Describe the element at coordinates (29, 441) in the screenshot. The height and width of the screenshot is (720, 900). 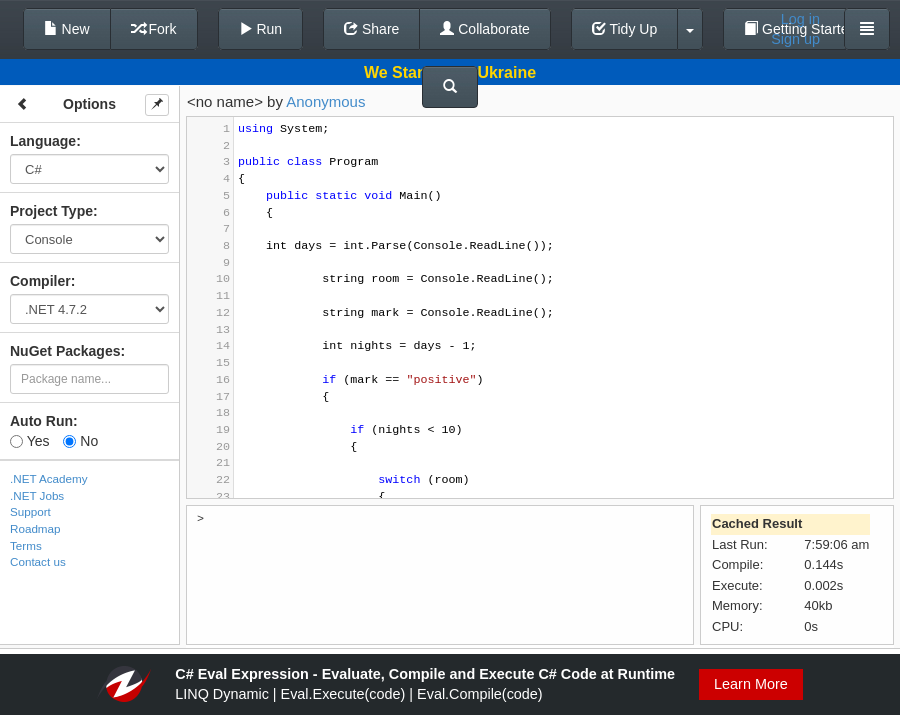
I see `Yes` at that location.